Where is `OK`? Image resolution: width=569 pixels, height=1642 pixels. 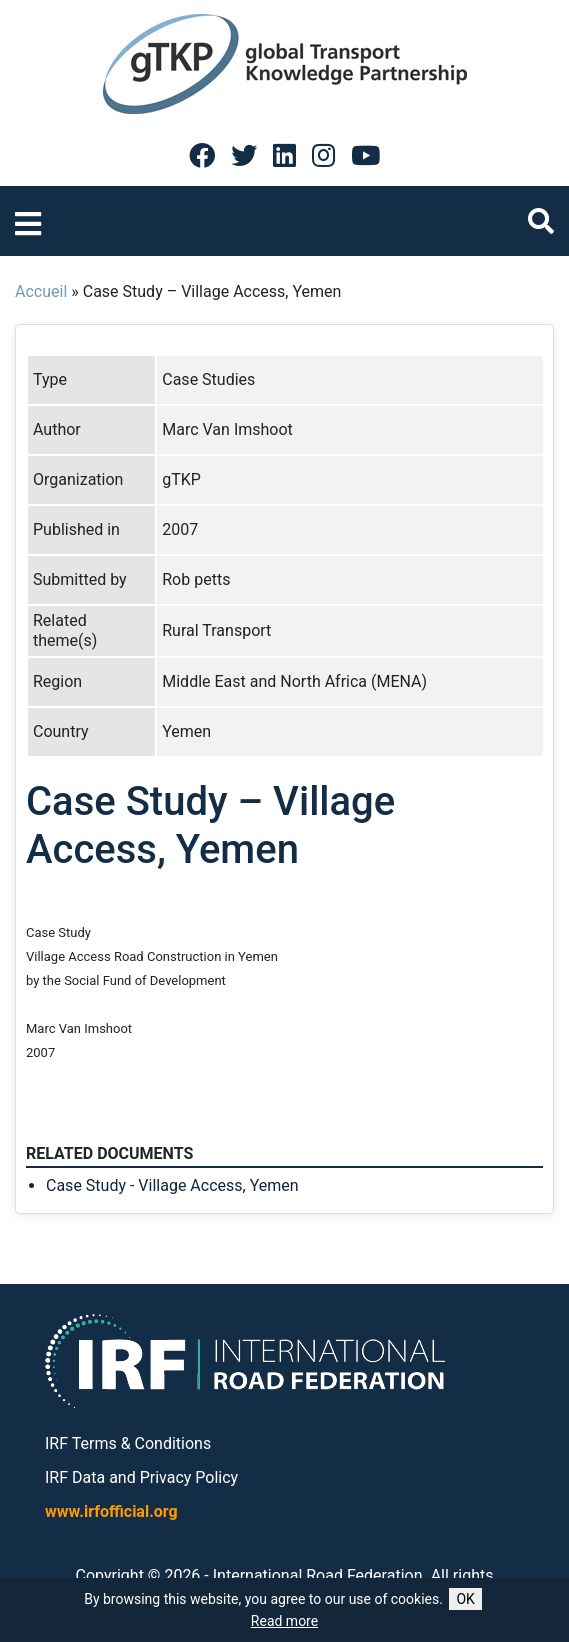
OK is located at coordinates (465, 1599).